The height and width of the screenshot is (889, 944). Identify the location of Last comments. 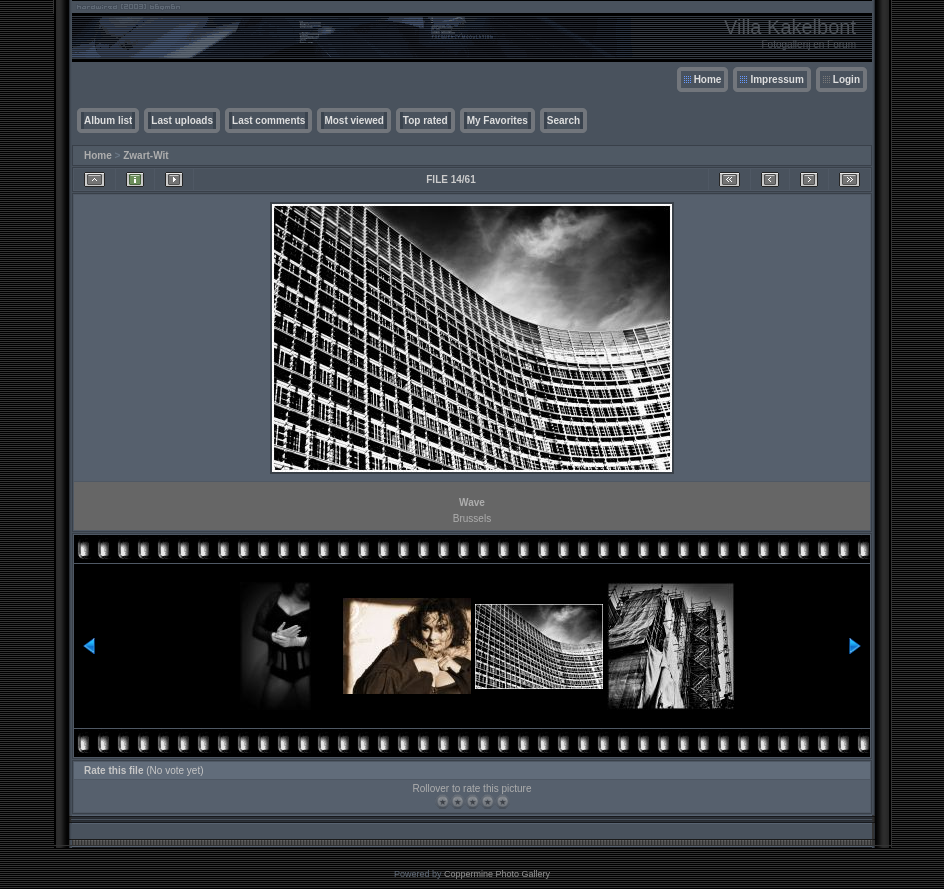
(268, 120).